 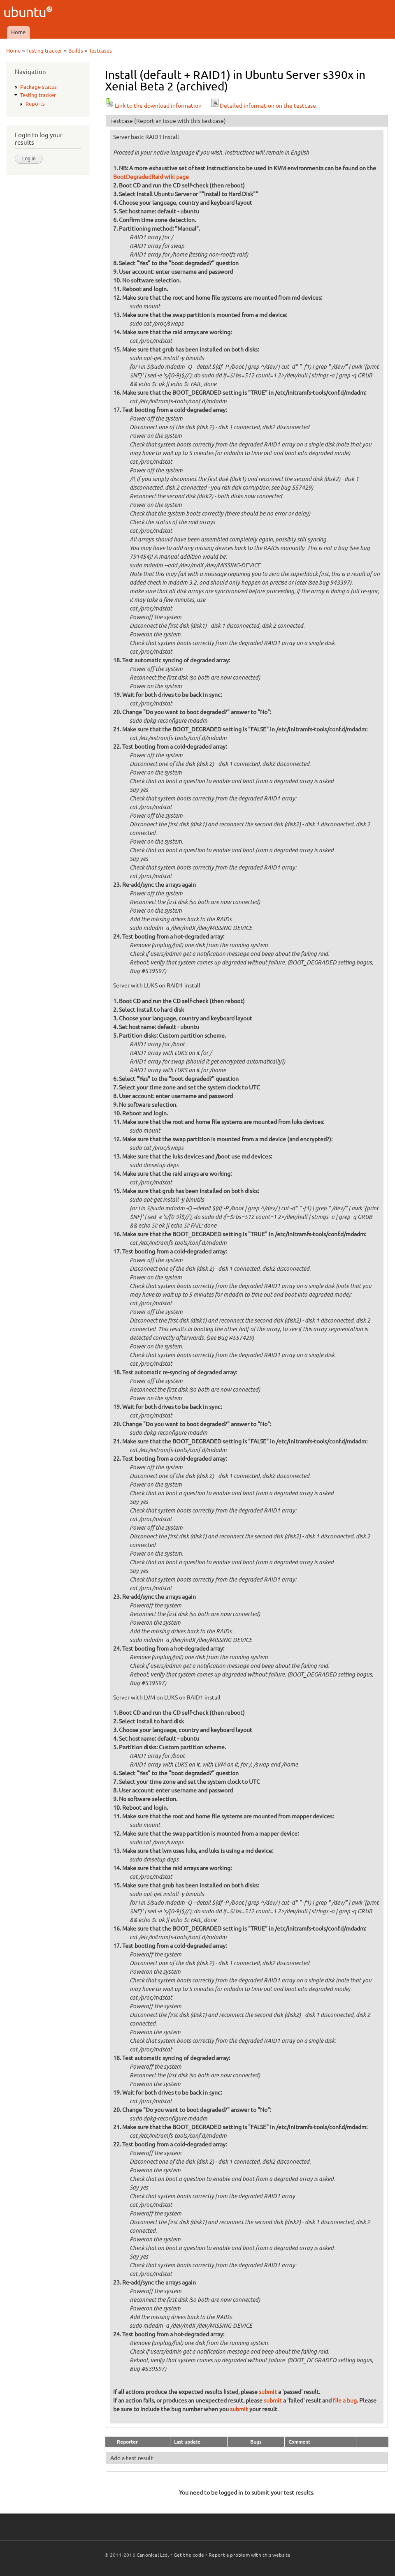 What do you see at coordinates (35, 103) in the screenshot?
I see `Reports` at bounding box center [35, 103].